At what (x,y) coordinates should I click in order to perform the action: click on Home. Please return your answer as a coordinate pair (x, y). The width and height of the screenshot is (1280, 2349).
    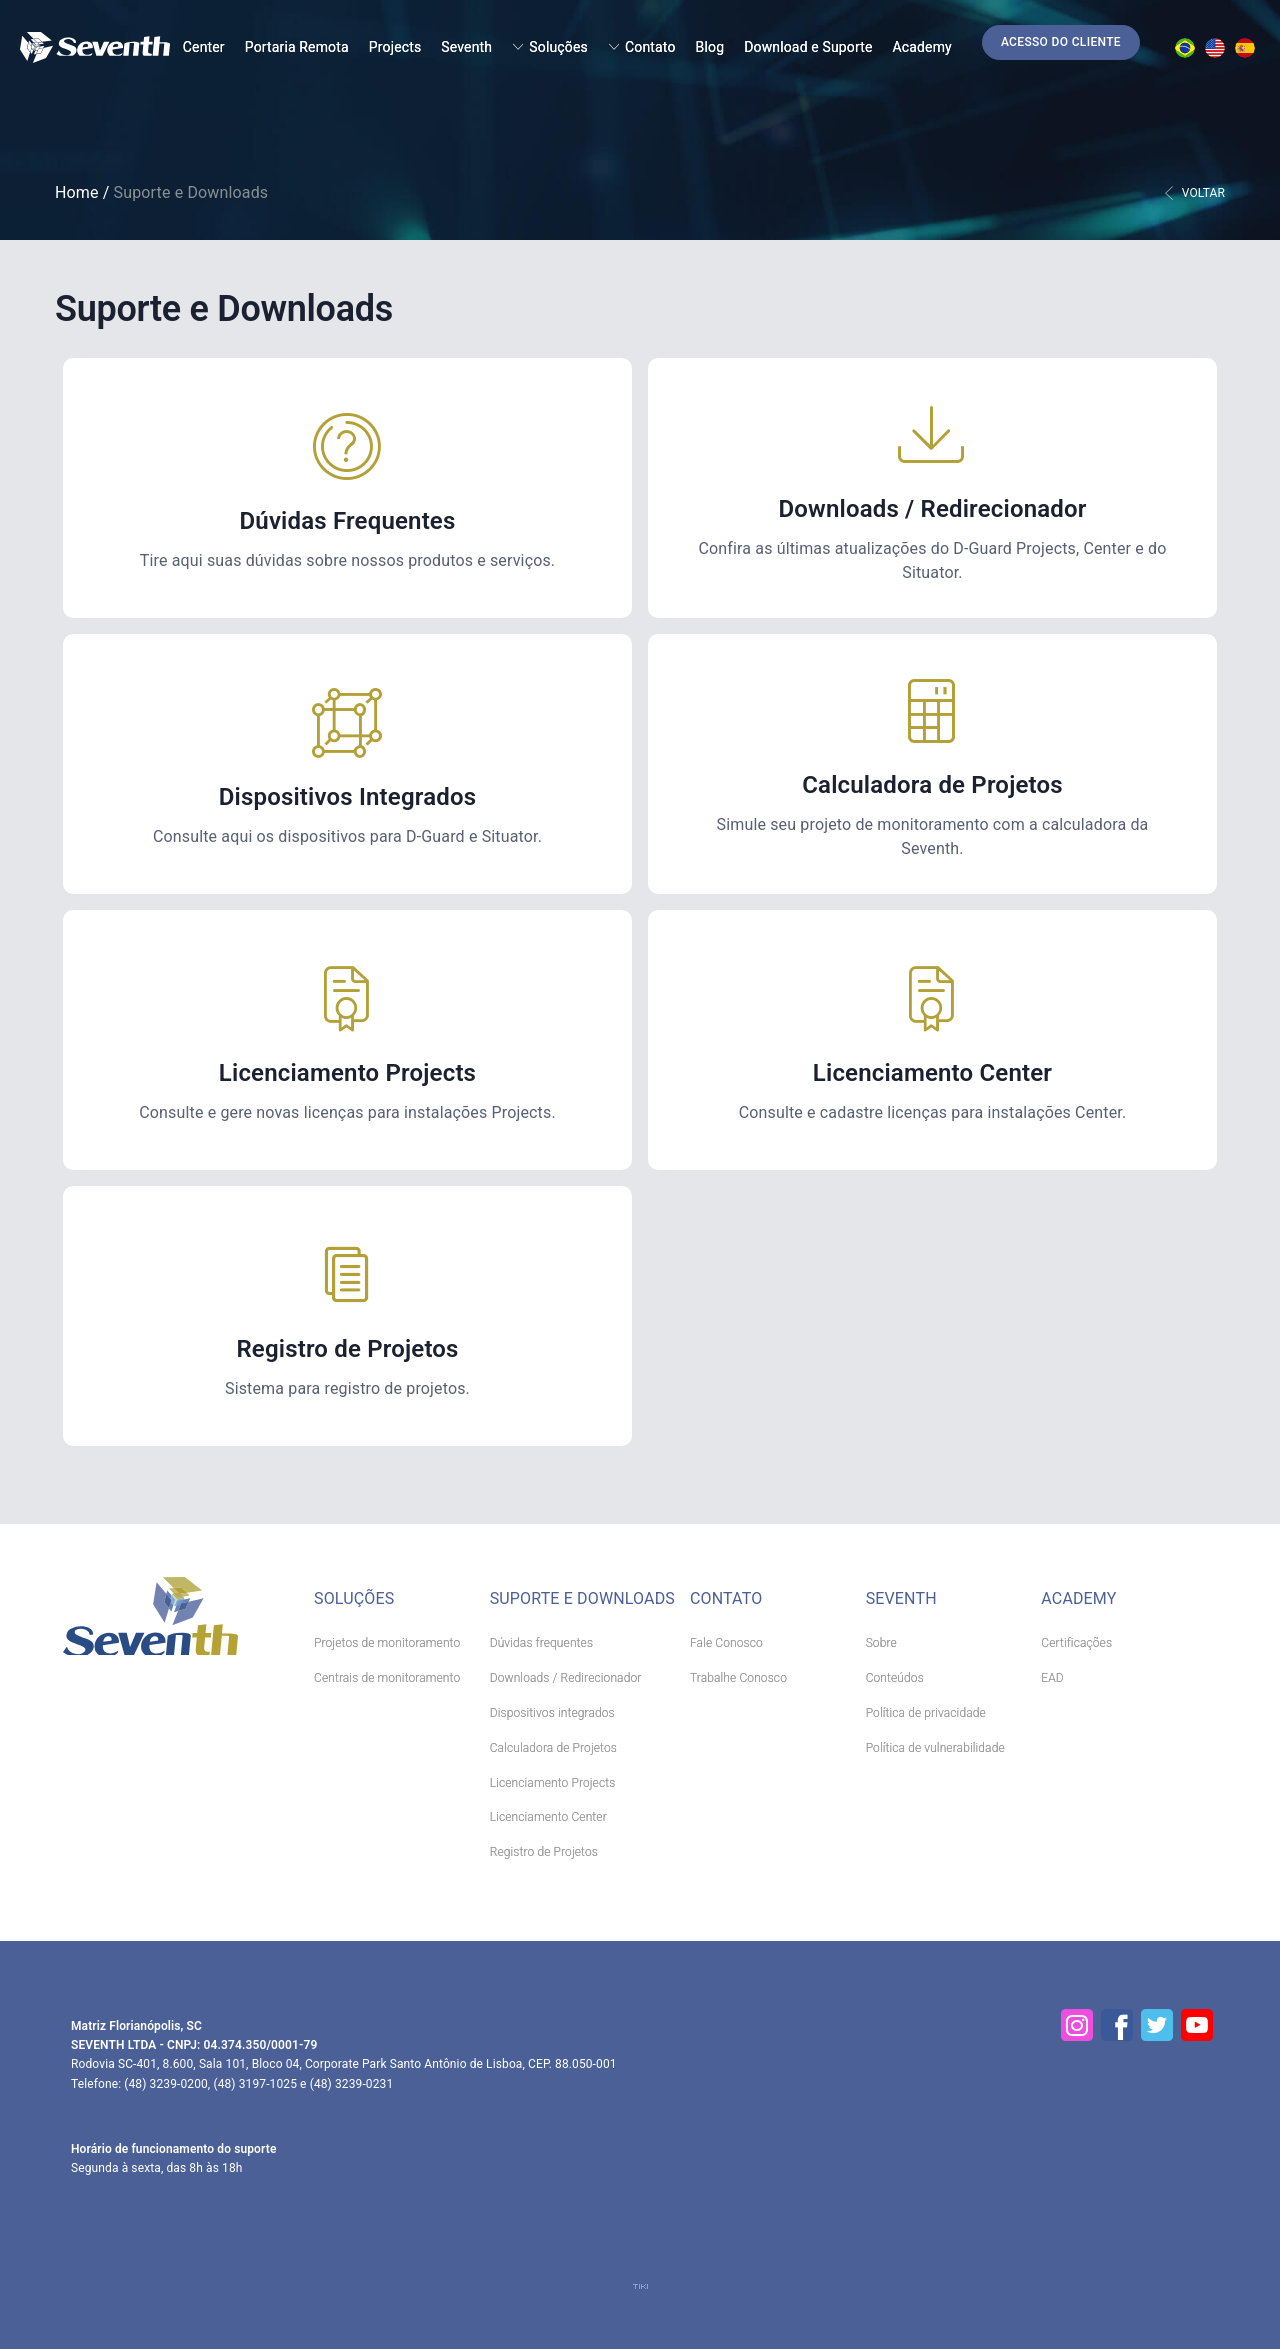
    Looking at the image, I should click on (77, 192).